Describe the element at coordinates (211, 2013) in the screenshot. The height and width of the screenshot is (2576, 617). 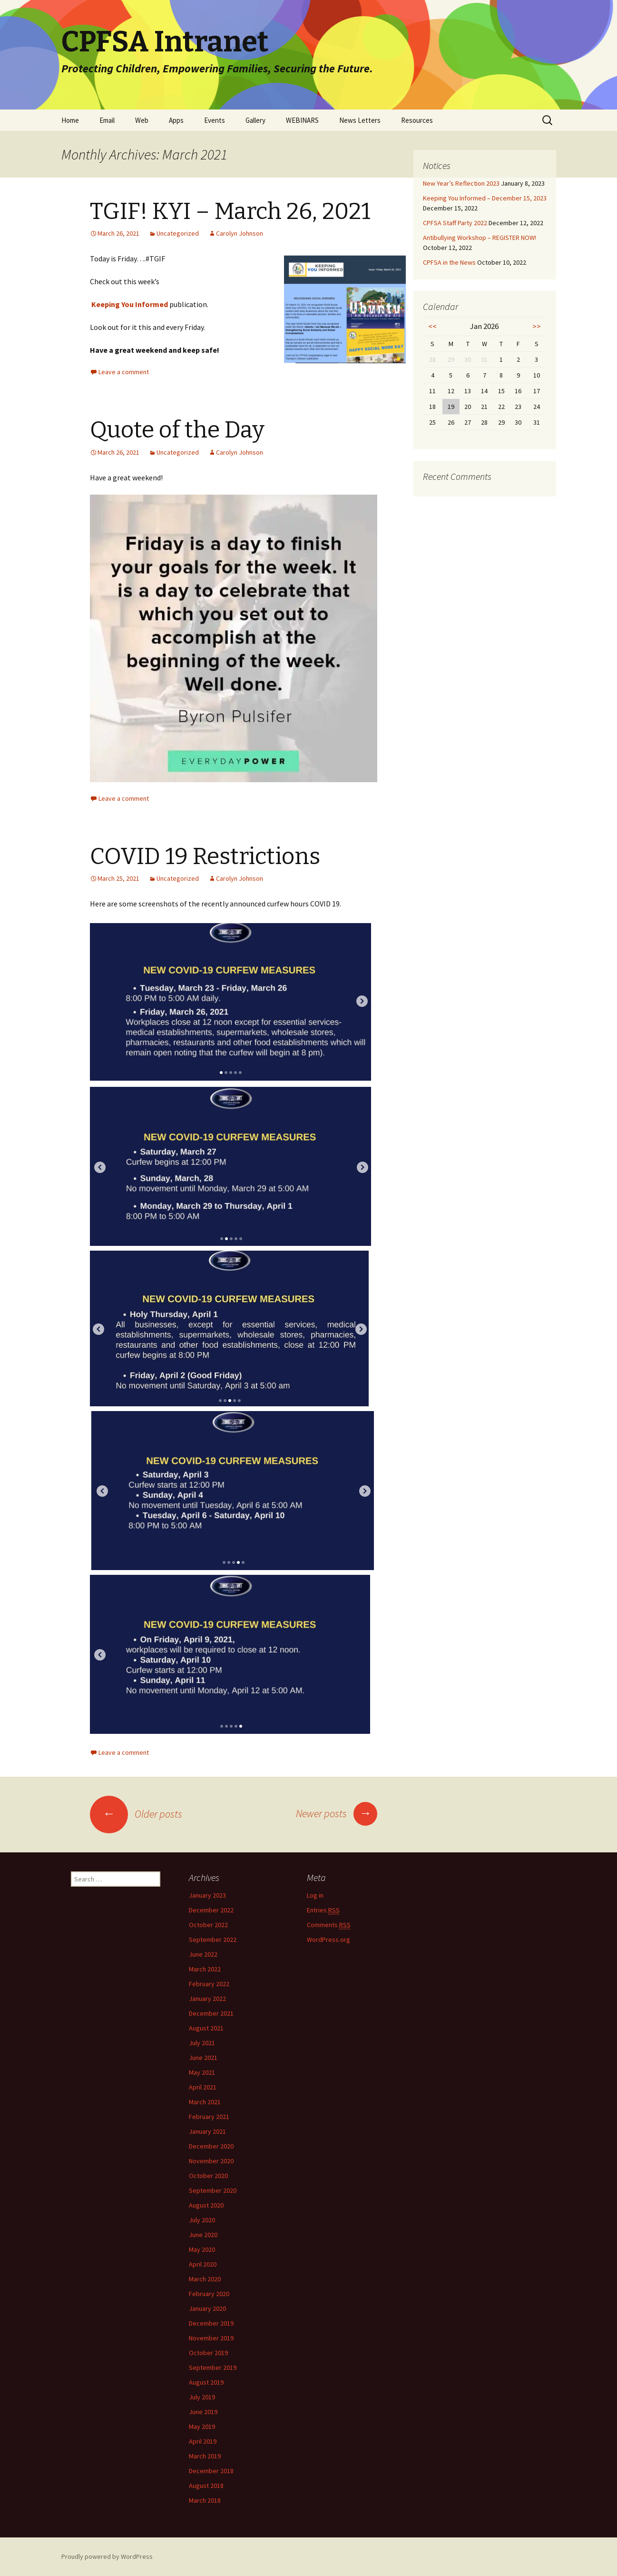
I see `December 2021` at that location.